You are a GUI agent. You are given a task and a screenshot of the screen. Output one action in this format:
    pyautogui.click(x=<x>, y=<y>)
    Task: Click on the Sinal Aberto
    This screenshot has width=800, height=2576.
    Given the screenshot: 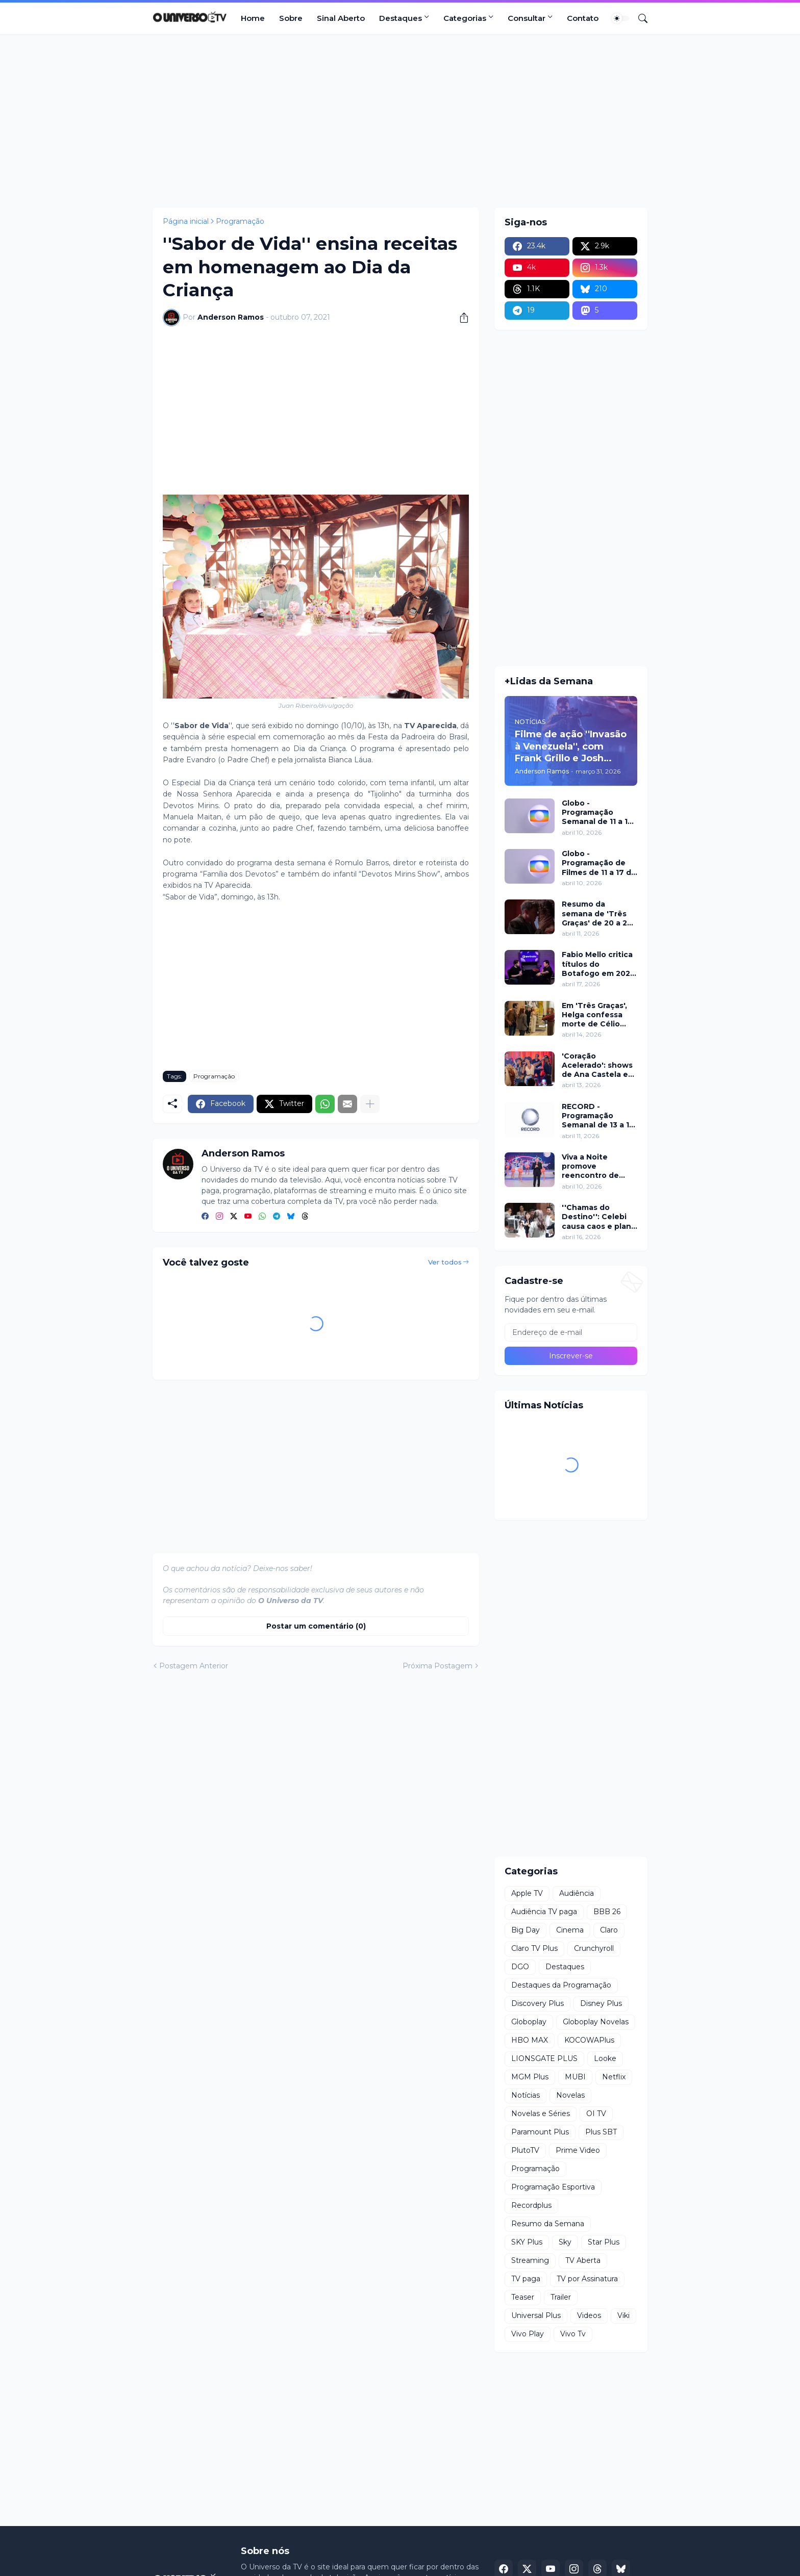 What is the action you would take?
    pyautogui.click(x=341, y=18)
    